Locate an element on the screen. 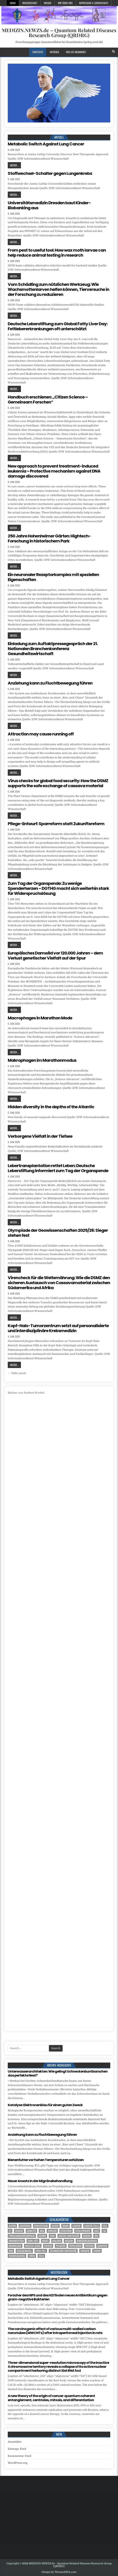 This screenshot has height=2576, width=118. Bienenfutter vor hohen Temperaturen schützen is located at coordinates (46, 2159).